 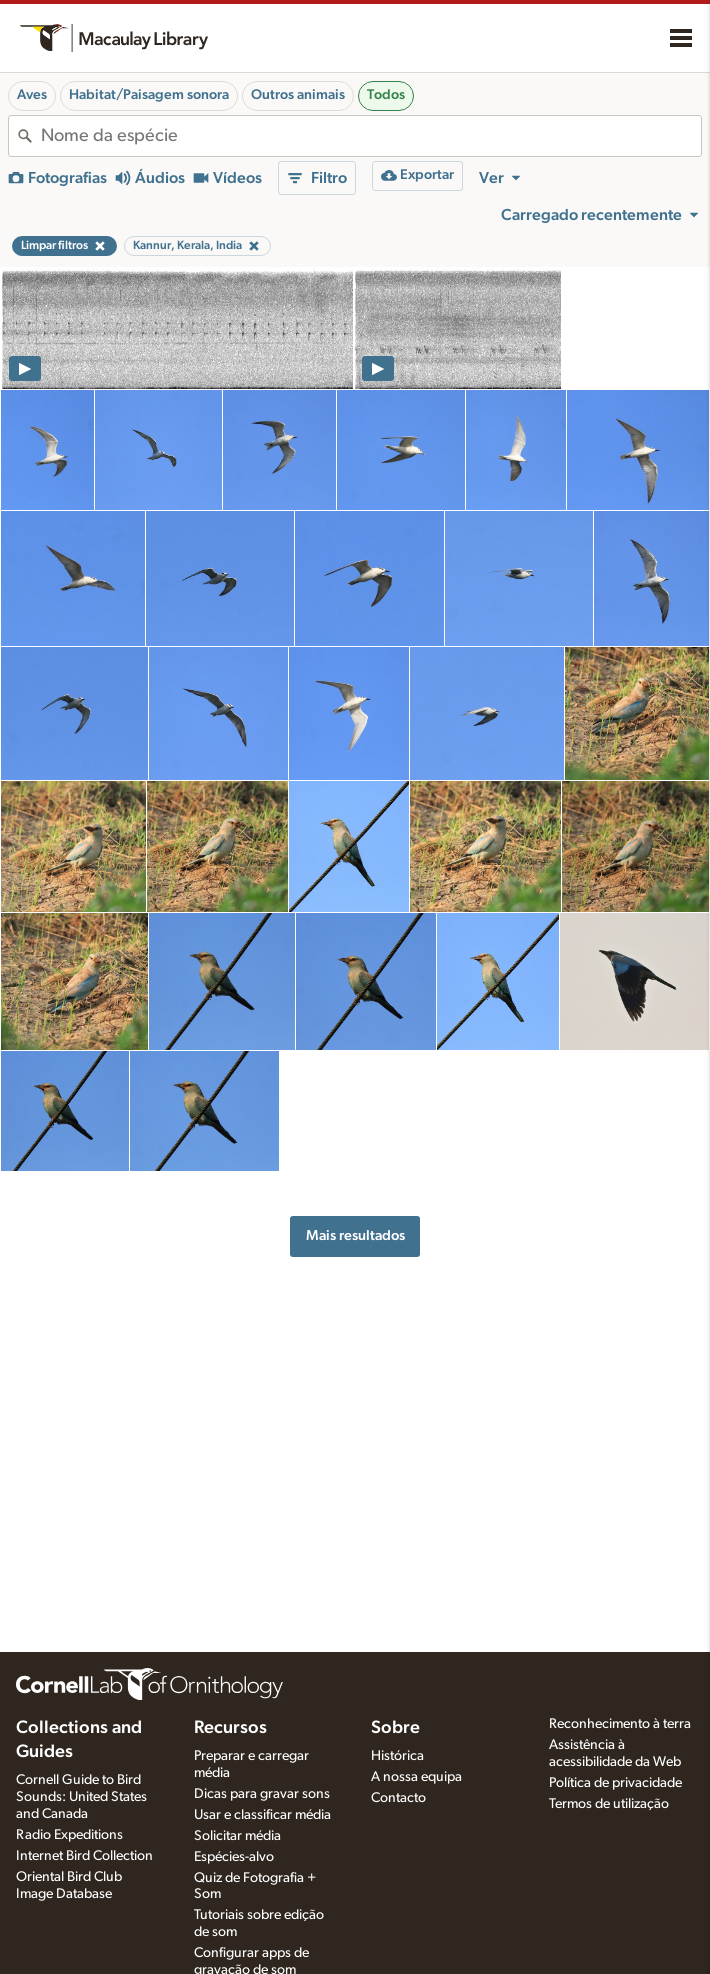 What do you see at coordinates (355, 1235) in the screenshot?
I see `Mais resultados` at bounding box center [355, 1235].